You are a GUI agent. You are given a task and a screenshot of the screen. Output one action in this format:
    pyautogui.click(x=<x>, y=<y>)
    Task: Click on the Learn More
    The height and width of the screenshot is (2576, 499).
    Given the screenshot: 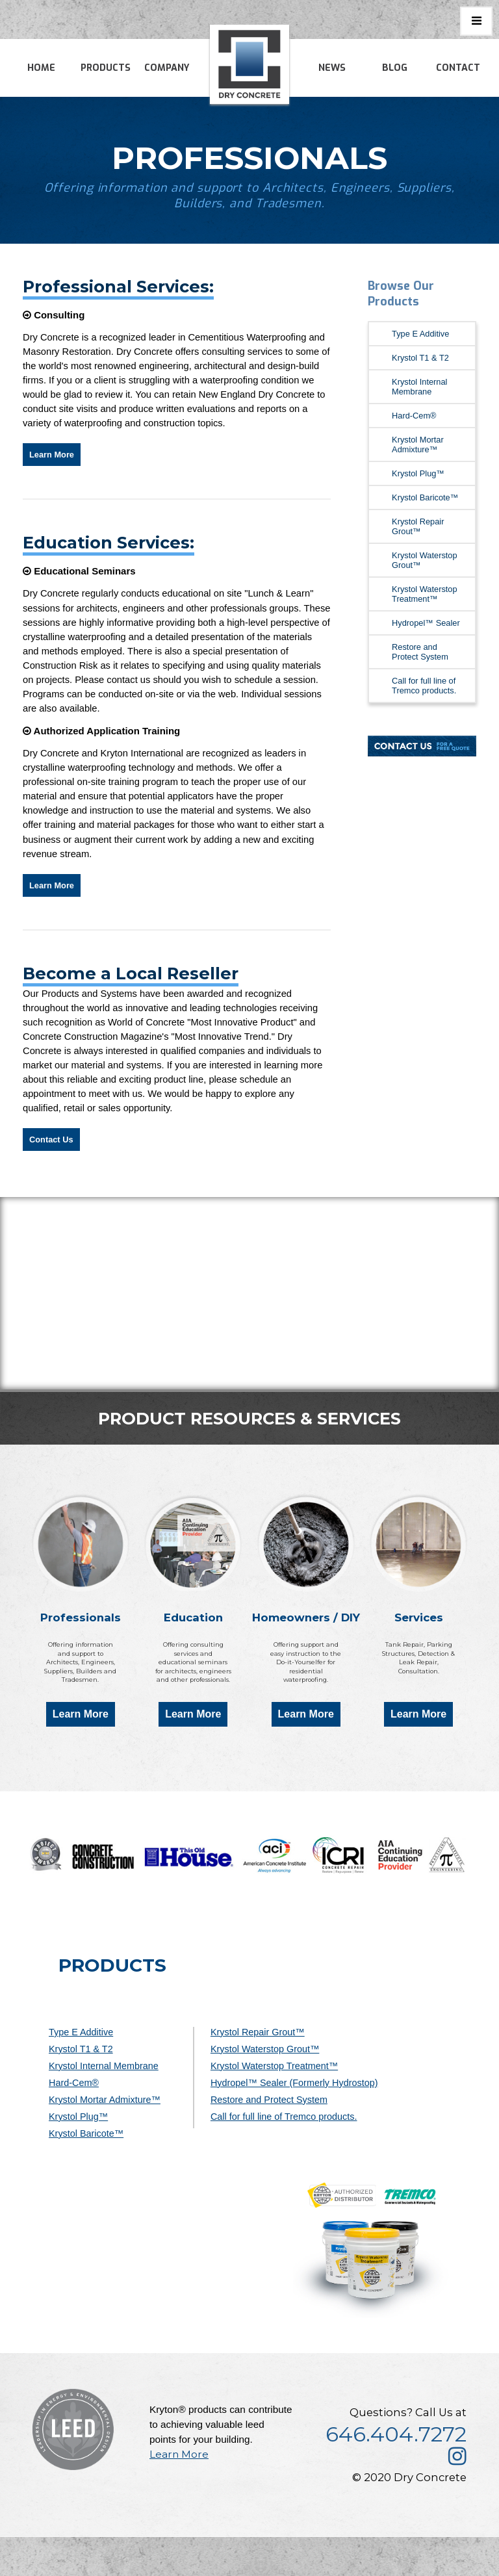 What is the action you would take?
    pyautogui.click(x=51, y=454)
    